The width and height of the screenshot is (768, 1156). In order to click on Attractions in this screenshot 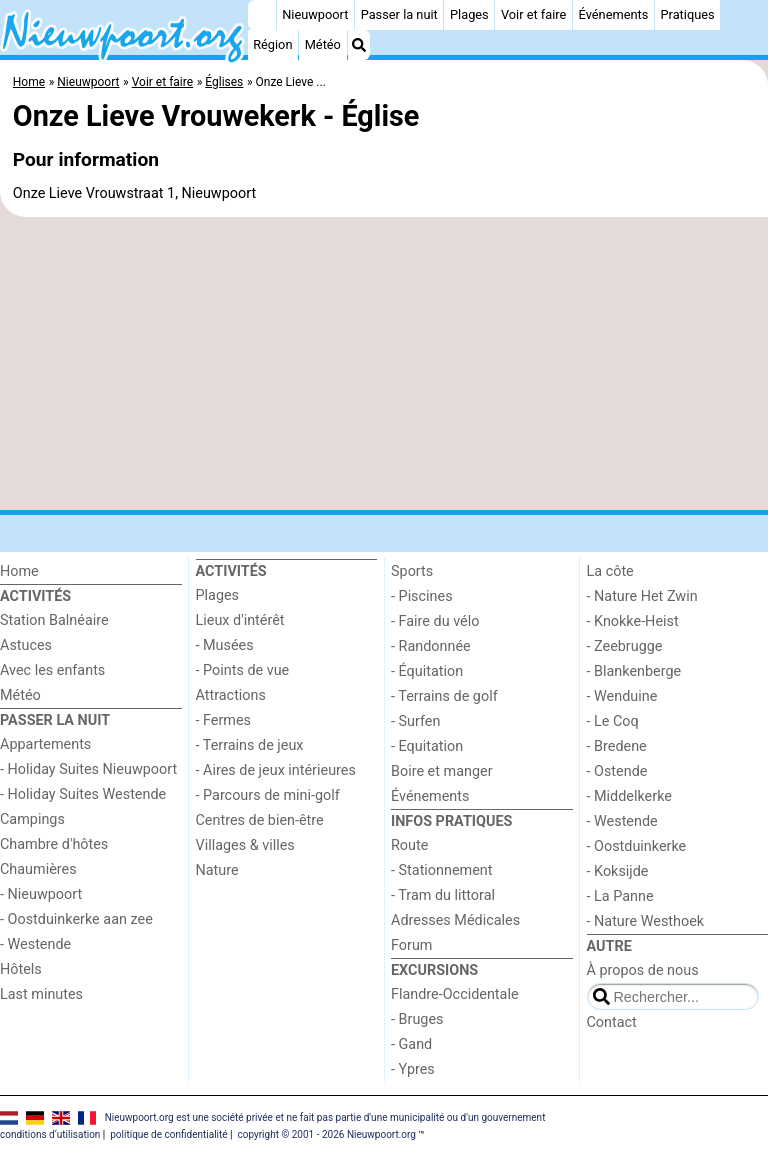, I will do `click(231, 695)`.